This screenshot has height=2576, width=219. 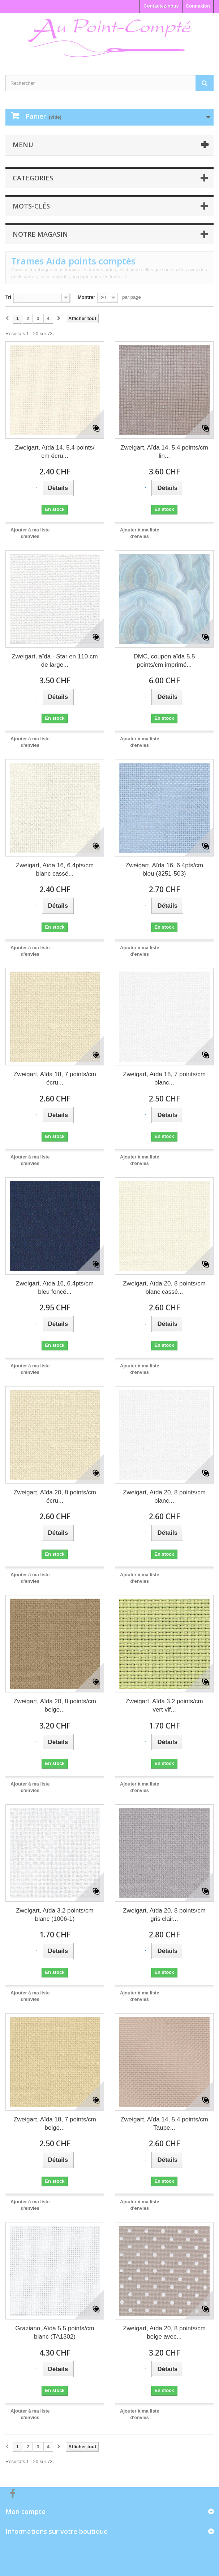 What do you see at coordinates (54, 1078) in the screenshot?
I see `Zweigart, Aïda 18, 7 points/cm écru...` at bounding box center [54, 1078].